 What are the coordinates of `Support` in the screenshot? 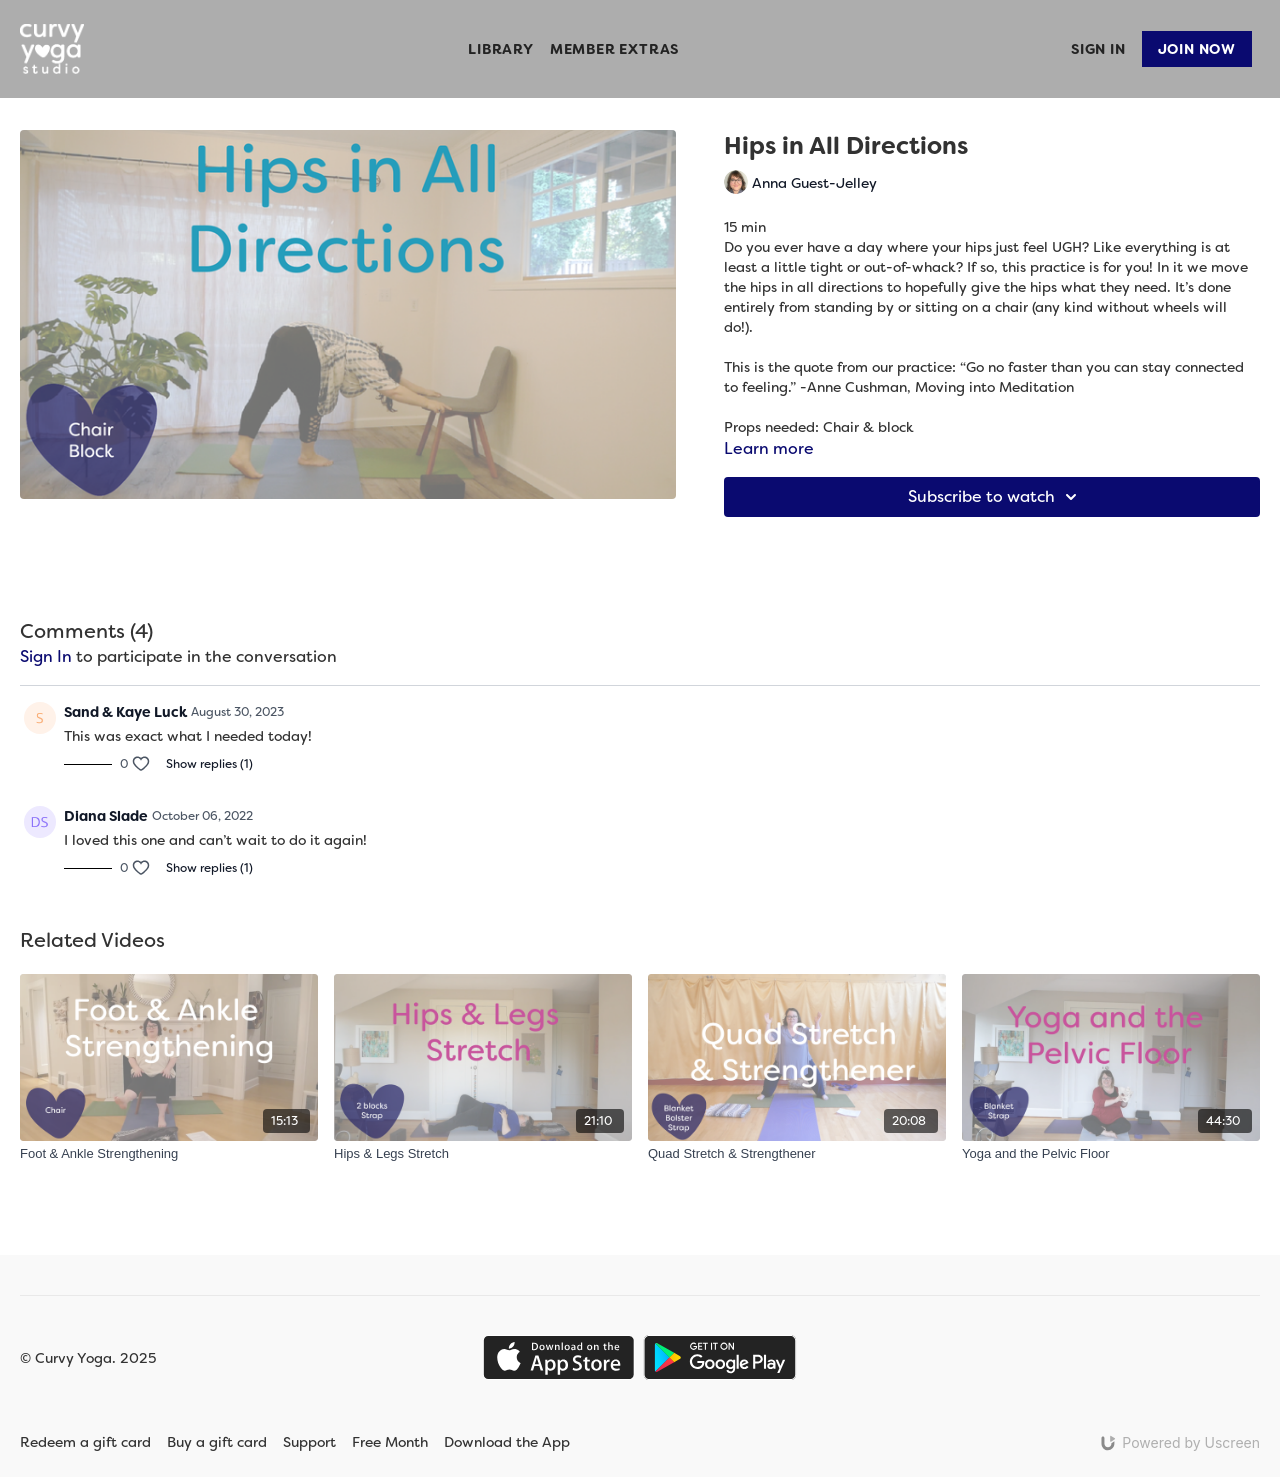 It's located at (309, 1442).